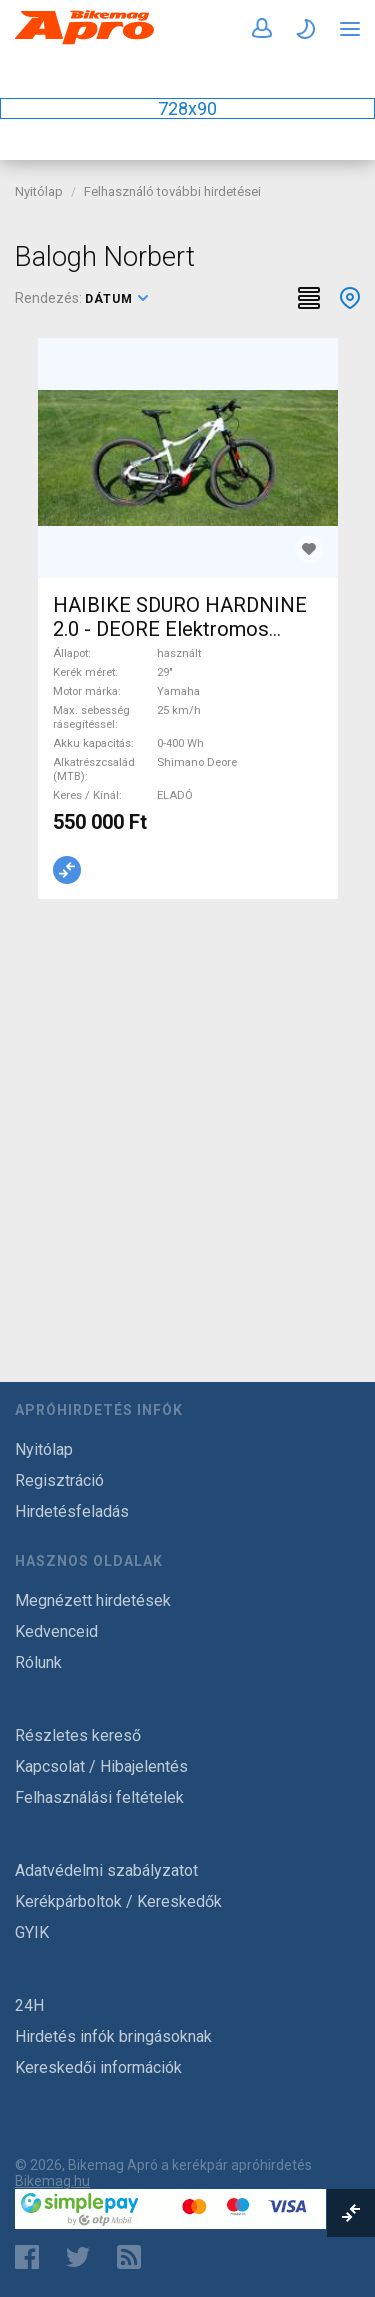 The image size is (375, 2297). I want to click on Kedvenceid, so click(56, 1631).